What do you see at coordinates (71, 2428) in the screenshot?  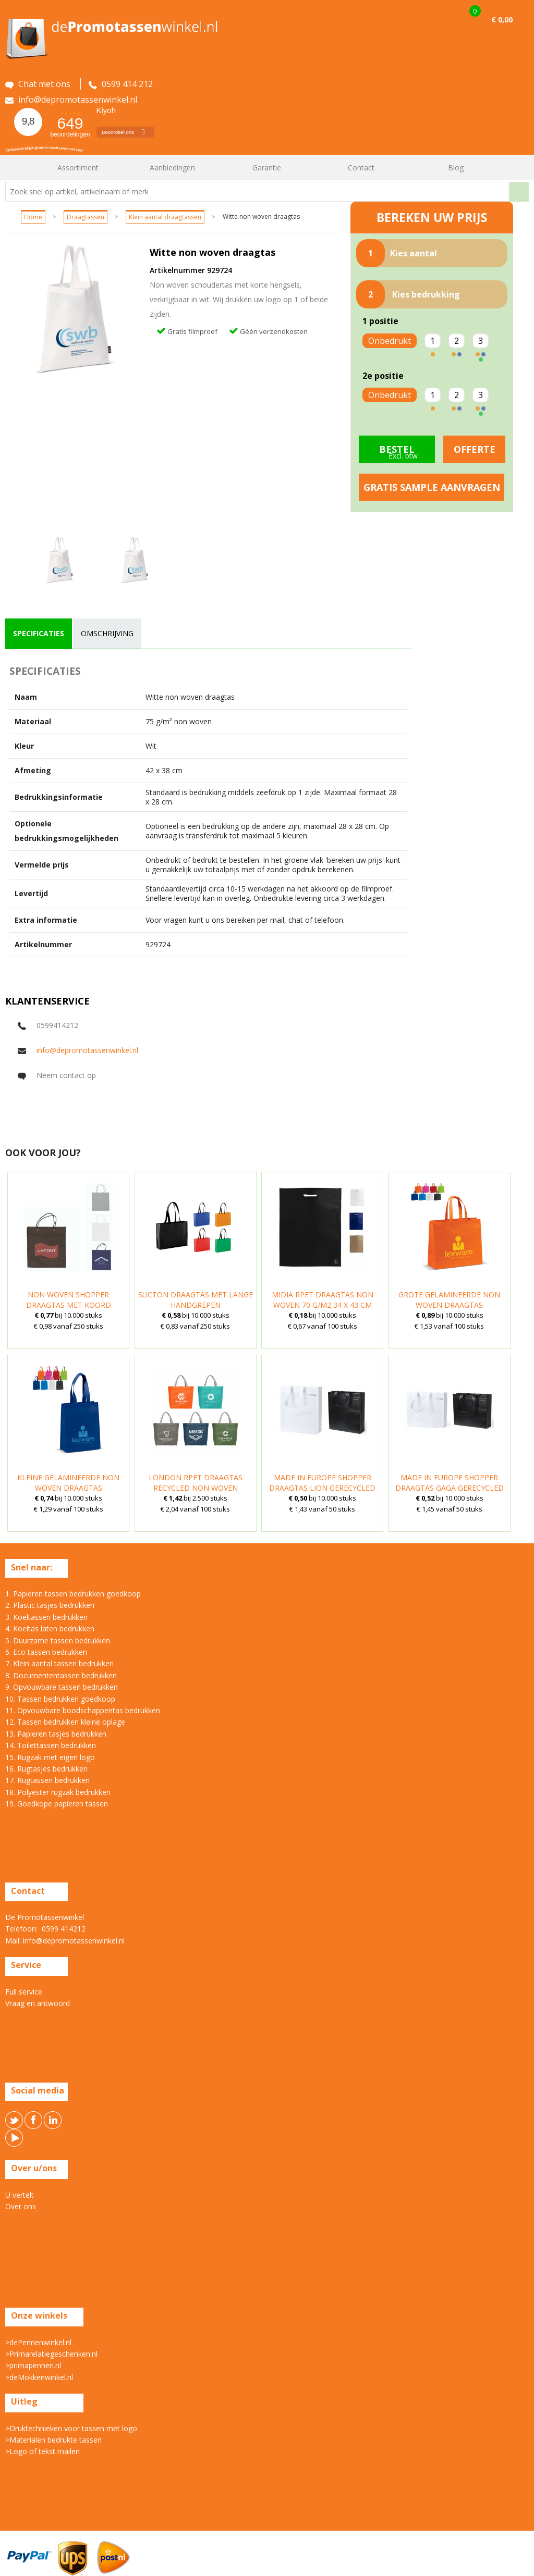 I see `>Druktechnieken voor tassen met logo` at bounding box center [71, 2428].